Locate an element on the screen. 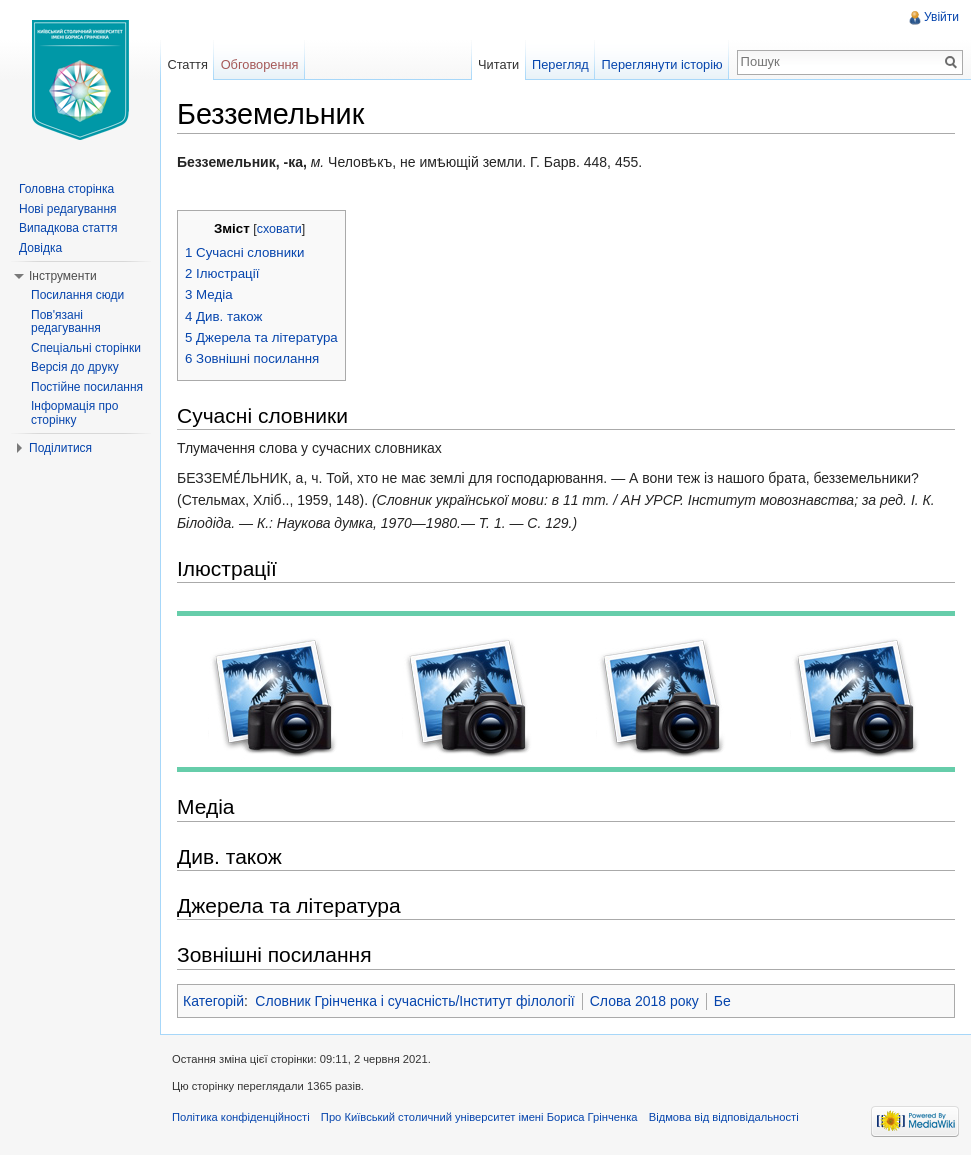 The image size is (971, 1155). Спеціальні сторінки is located at coordinates (86, 348).